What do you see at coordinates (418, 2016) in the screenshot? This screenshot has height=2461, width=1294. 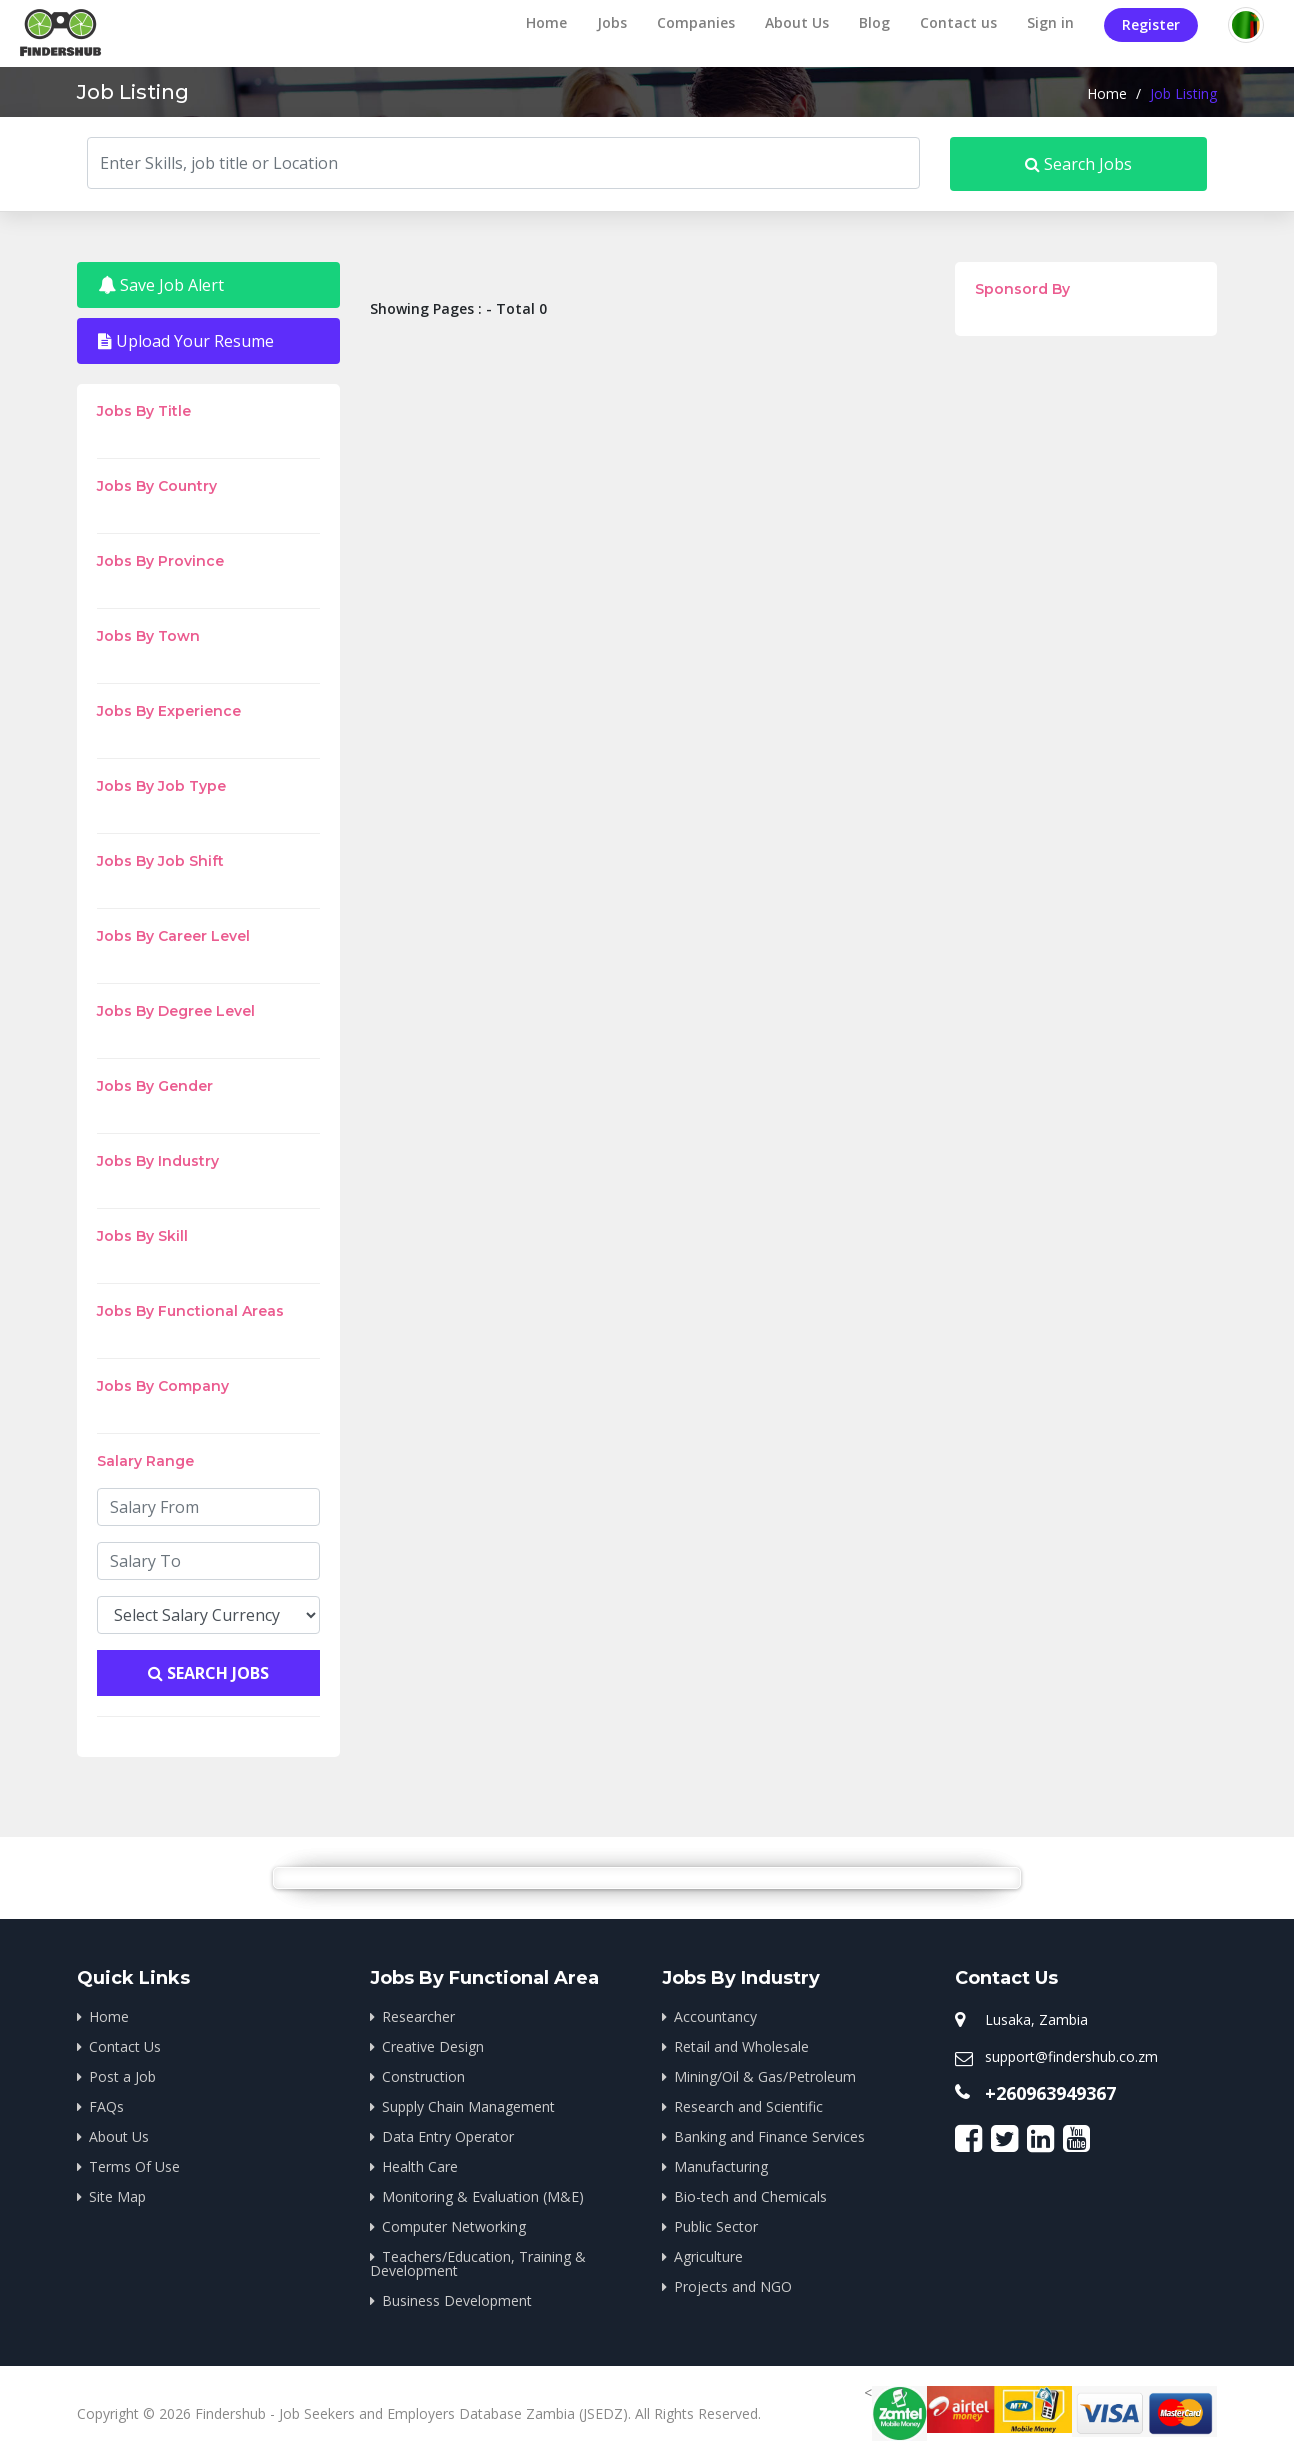 I see `Researcher` at bounding box center [418, 2016].